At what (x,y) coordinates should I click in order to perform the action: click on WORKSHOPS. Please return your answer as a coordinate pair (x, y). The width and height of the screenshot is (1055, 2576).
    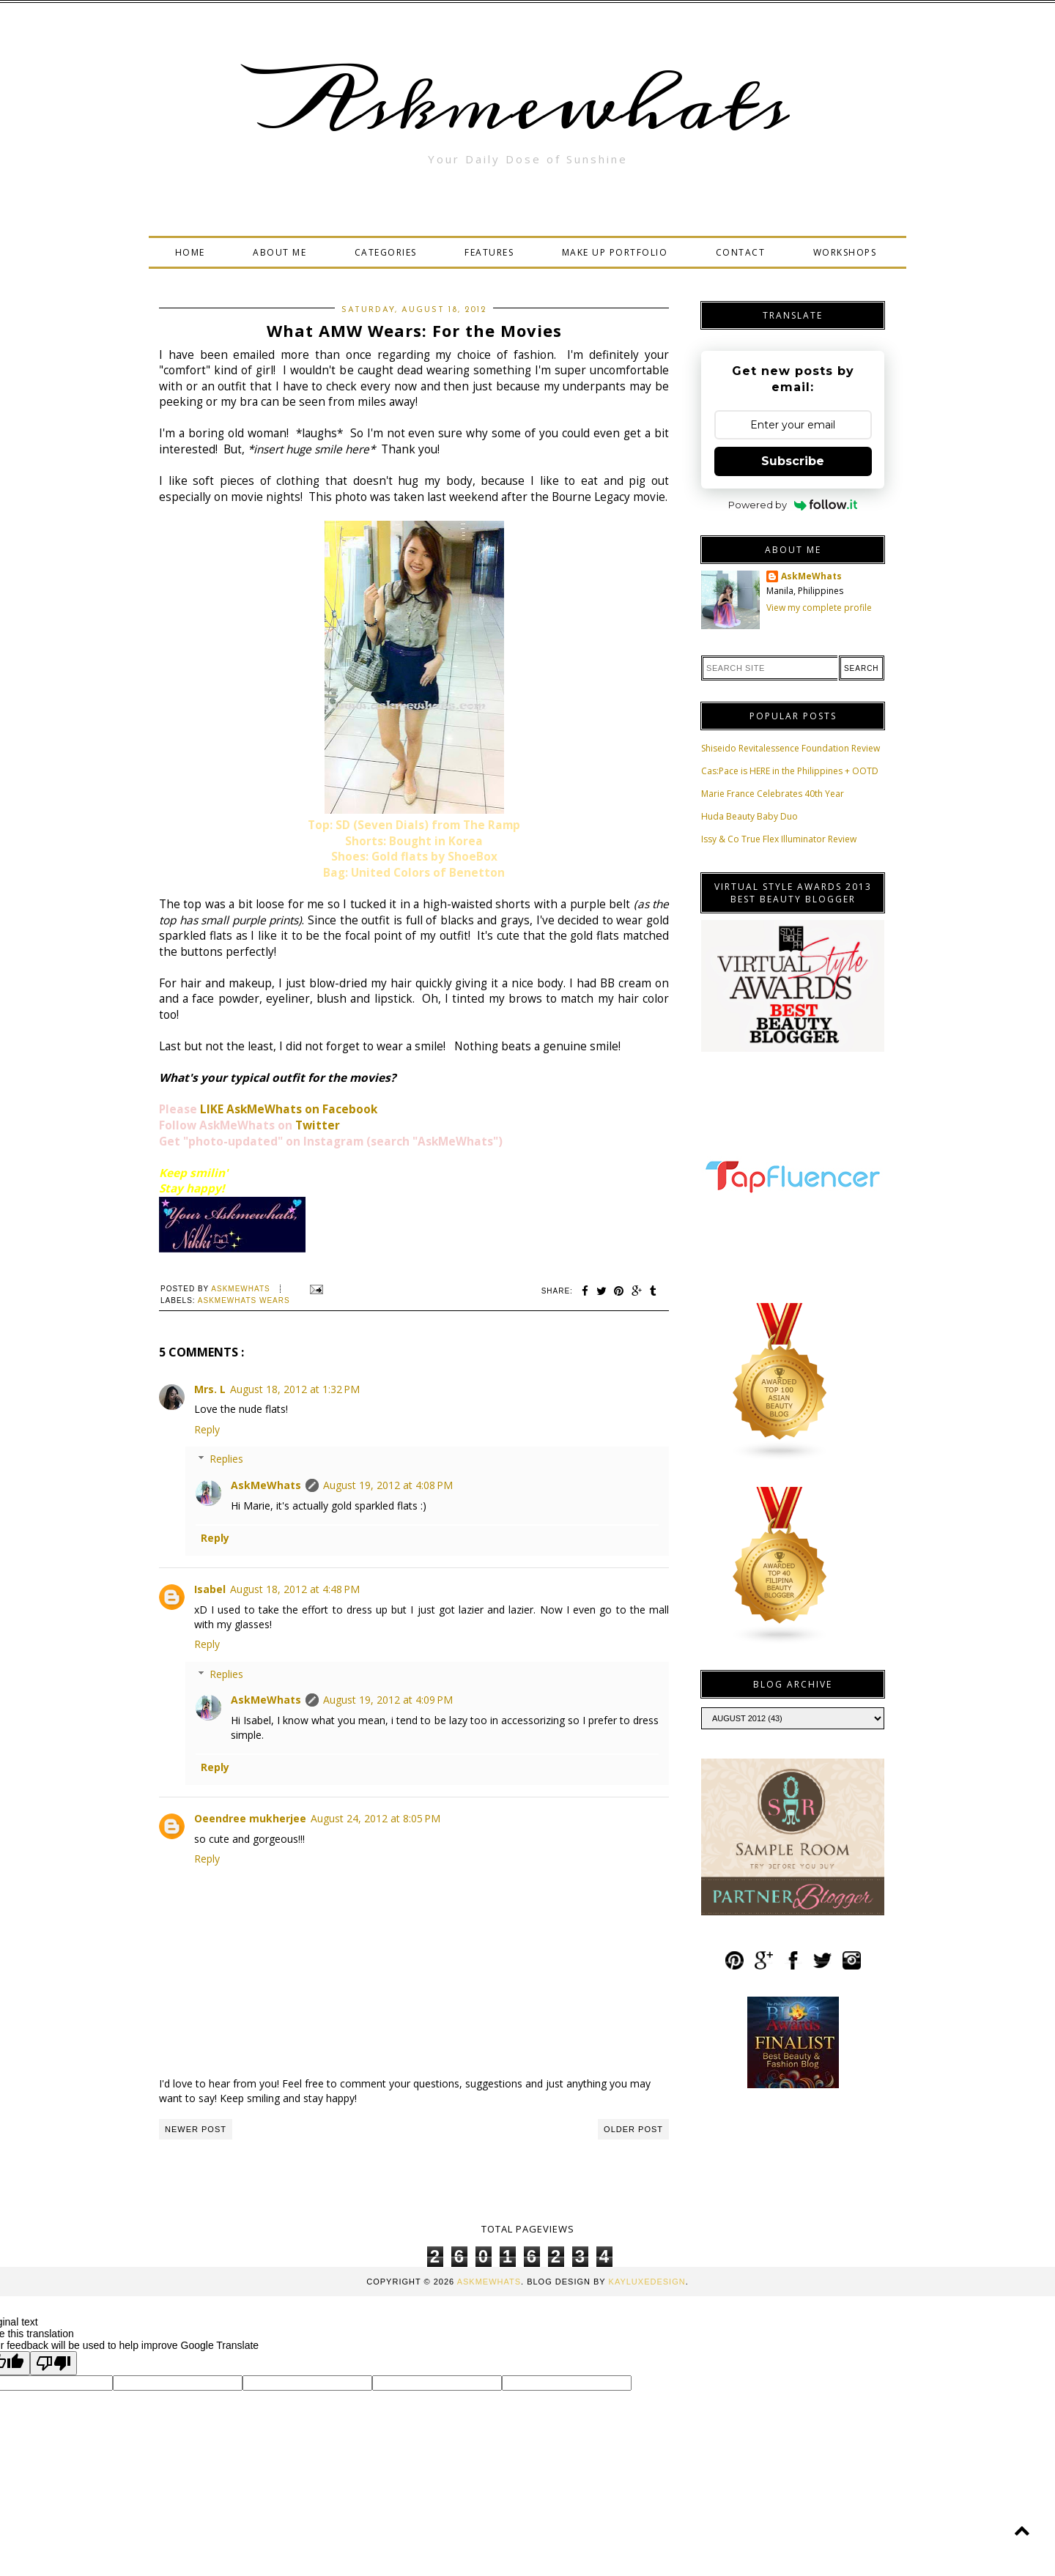
    Looking at the image, I should click on (845, 252).